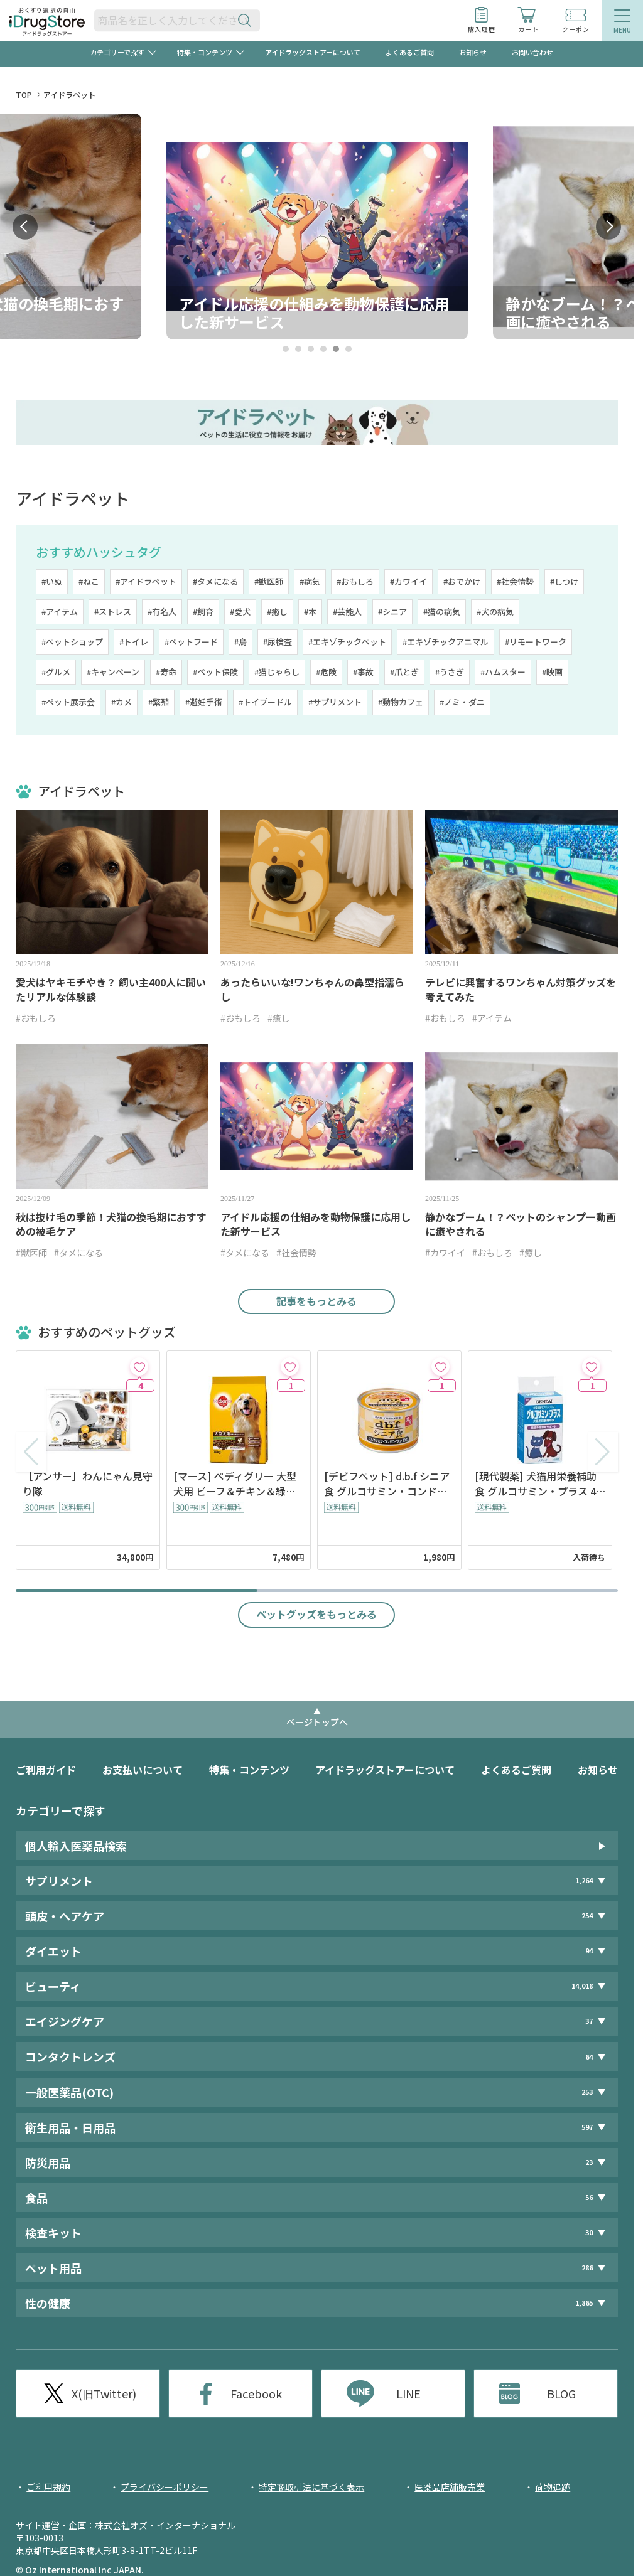 This screenshot has height=2576, width=643. I want to click on 23, so click(589, 2162).